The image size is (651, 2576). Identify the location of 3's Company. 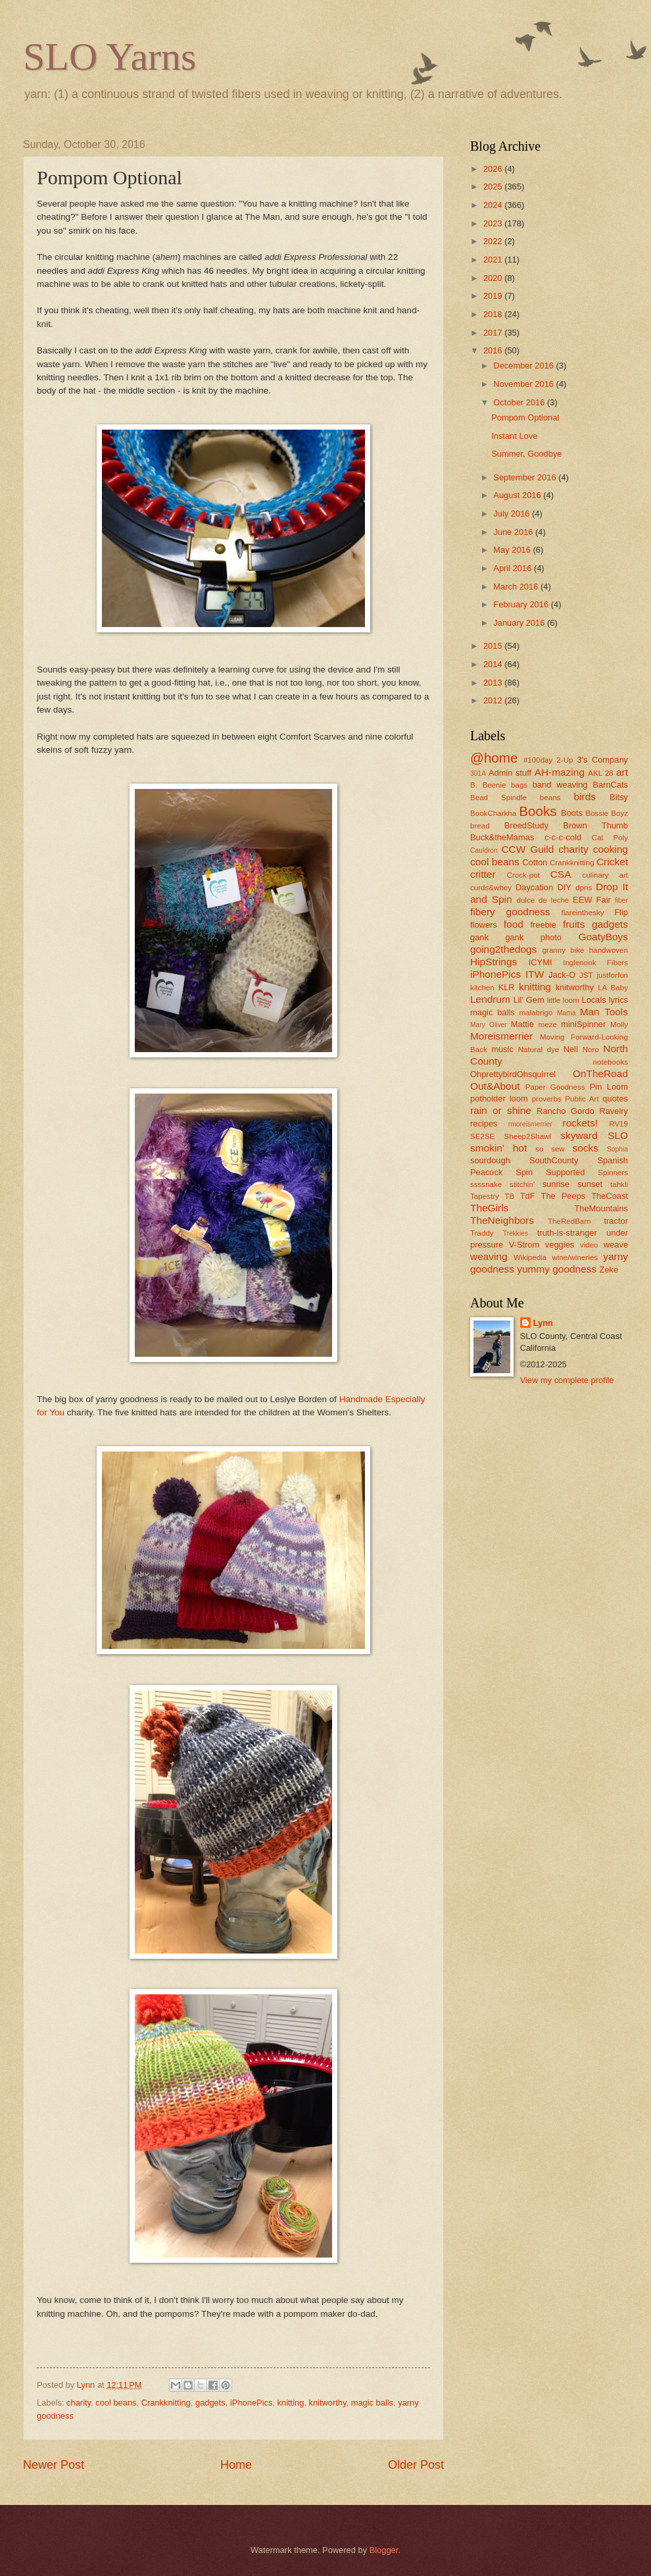
(602, 760).